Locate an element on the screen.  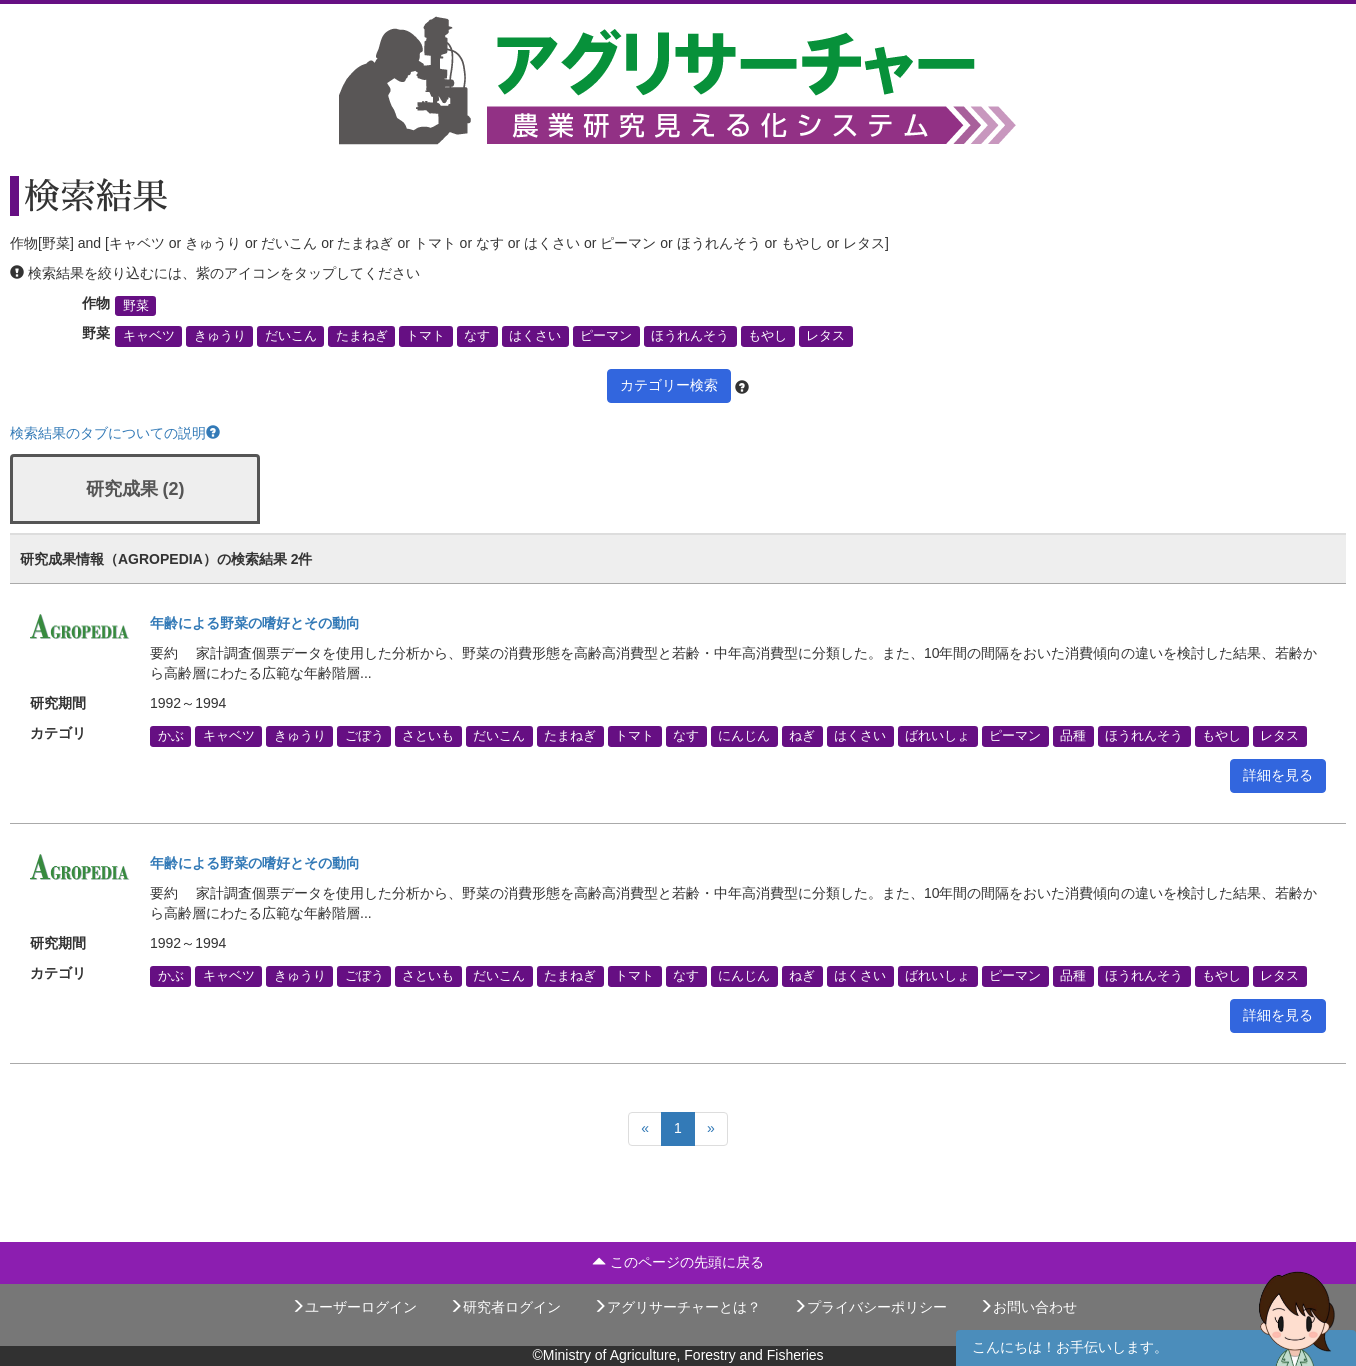
ピーマン is located at coordinates (606, 336).